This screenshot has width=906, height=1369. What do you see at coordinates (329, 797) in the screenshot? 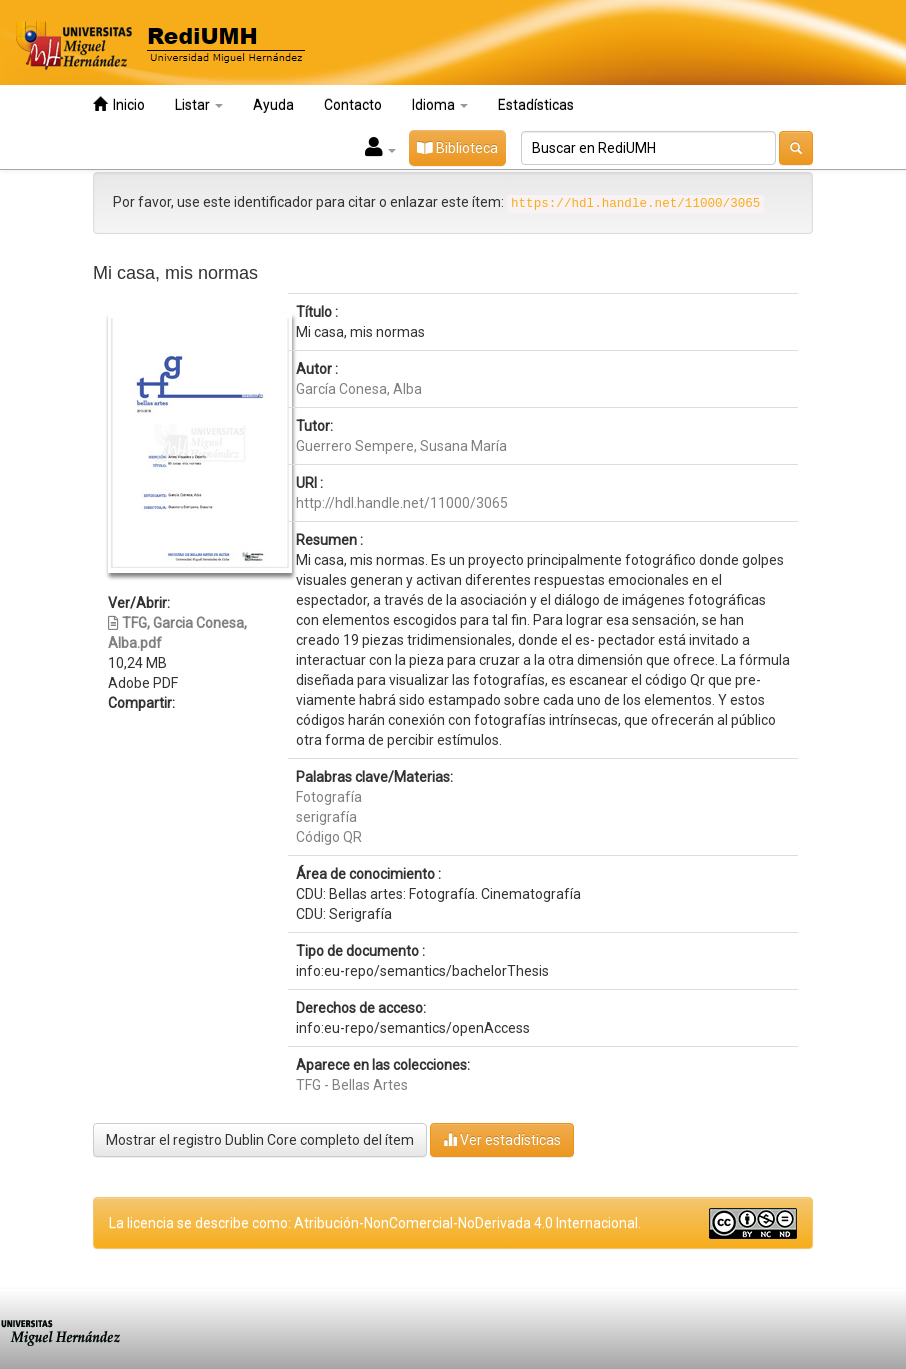
I see `Fotografía` at bounding box center [329, 797].